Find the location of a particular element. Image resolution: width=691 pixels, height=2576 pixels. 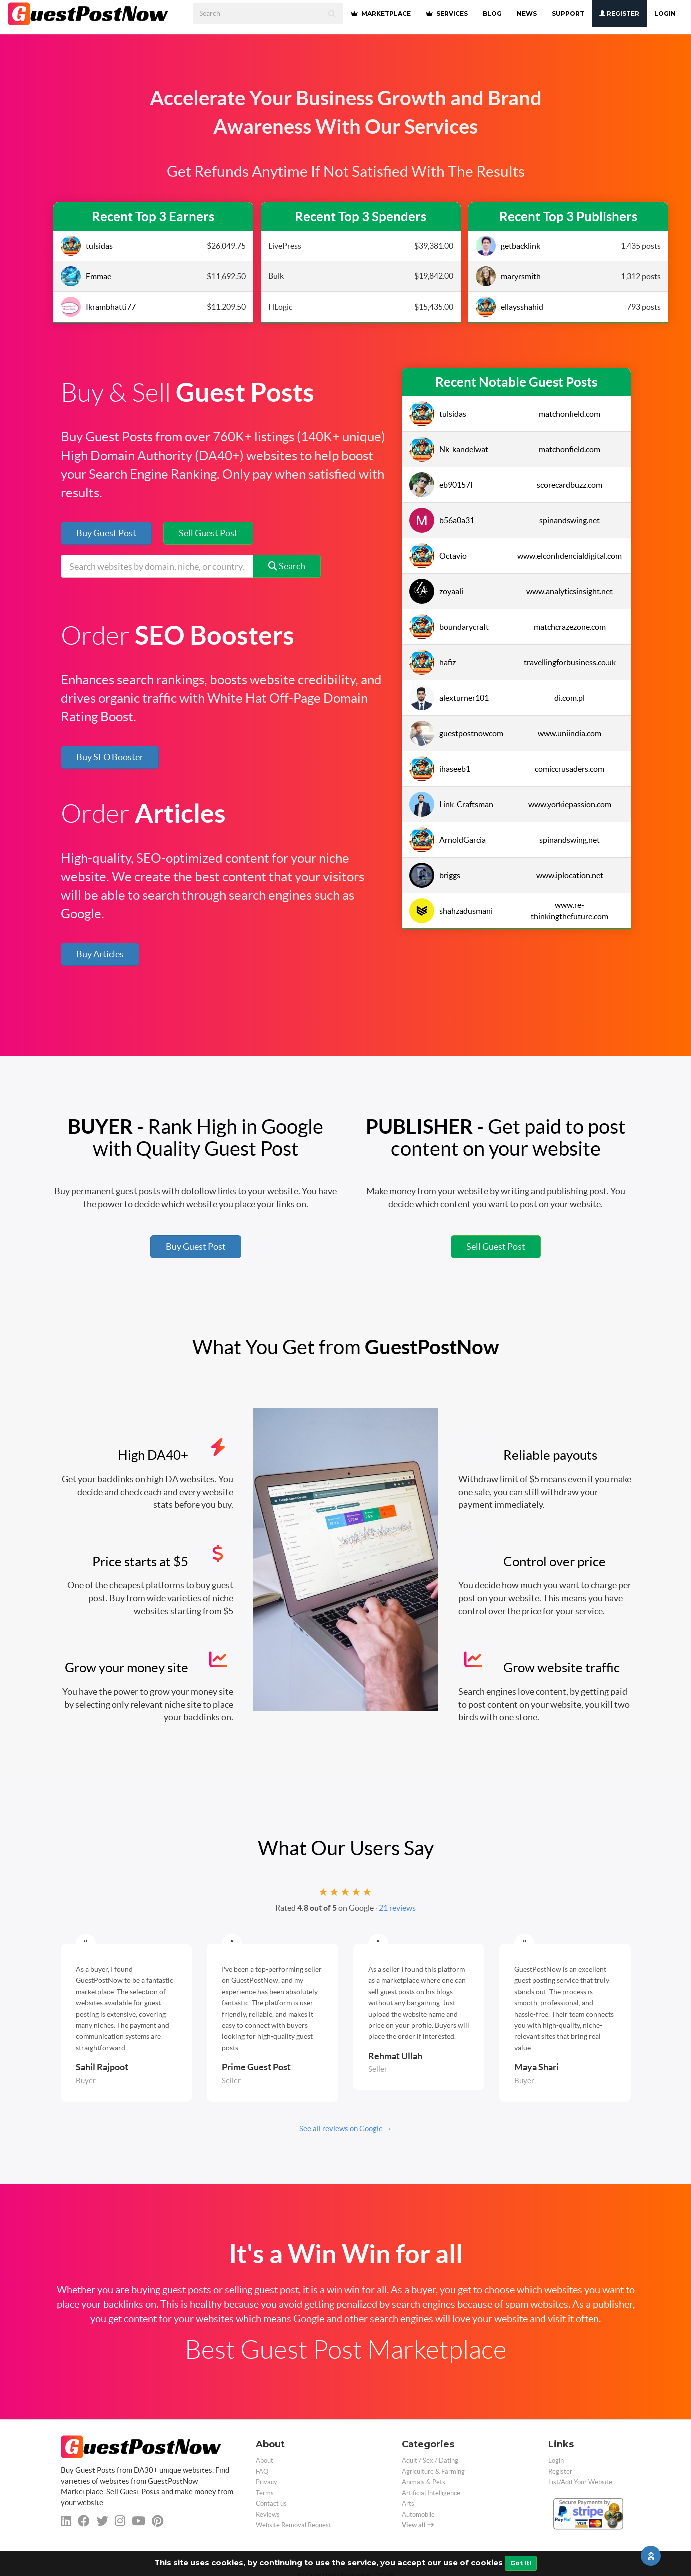

alexturner101 is located at coordinates (449, 697).